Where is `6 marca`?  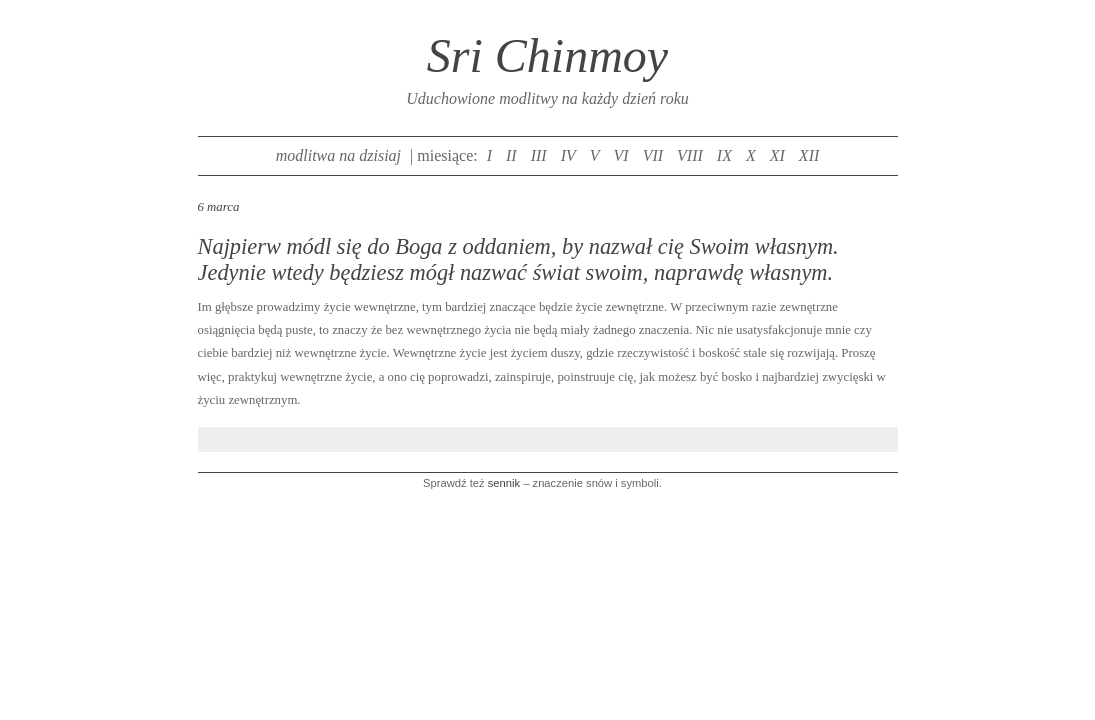
6 marca is located at coordinates (219, 207).